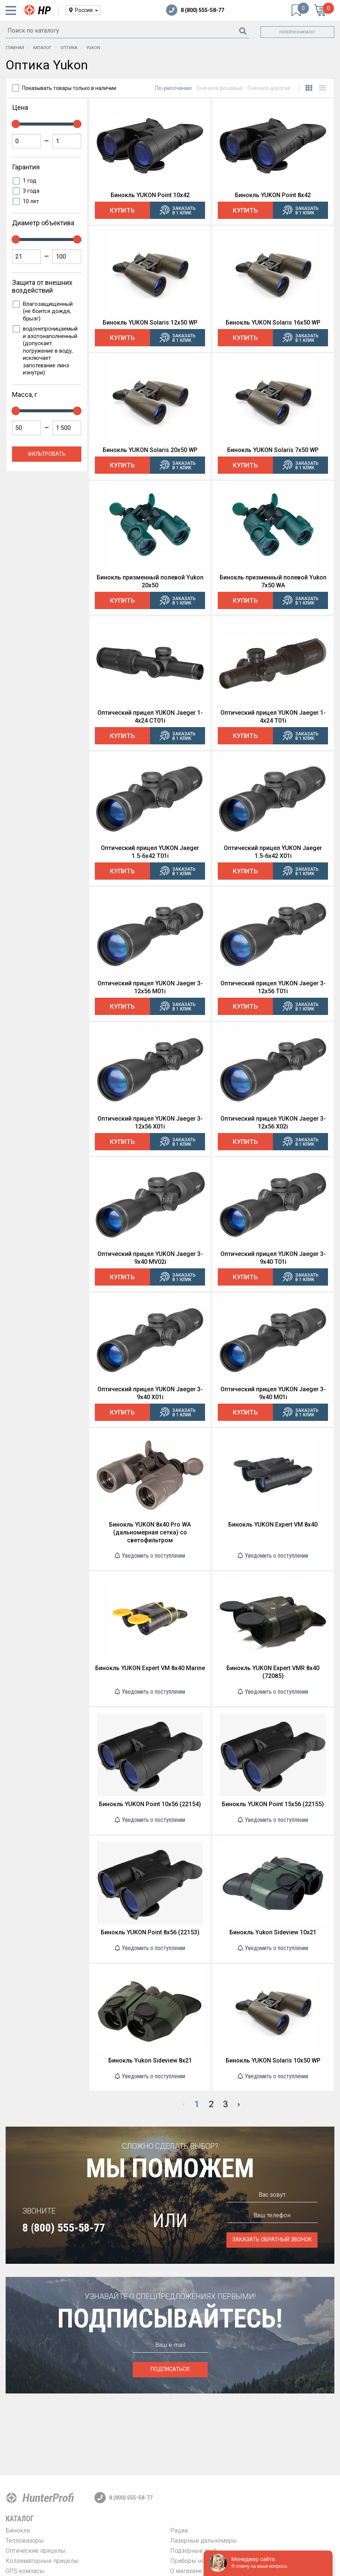 The width and height of the screenshot is (340, 2576). Describe the element at coordinates (150, 1257) in the screenshot. I see `Оптический прицел YUKON Jaeger 3-9x40 MV02i` at that location.